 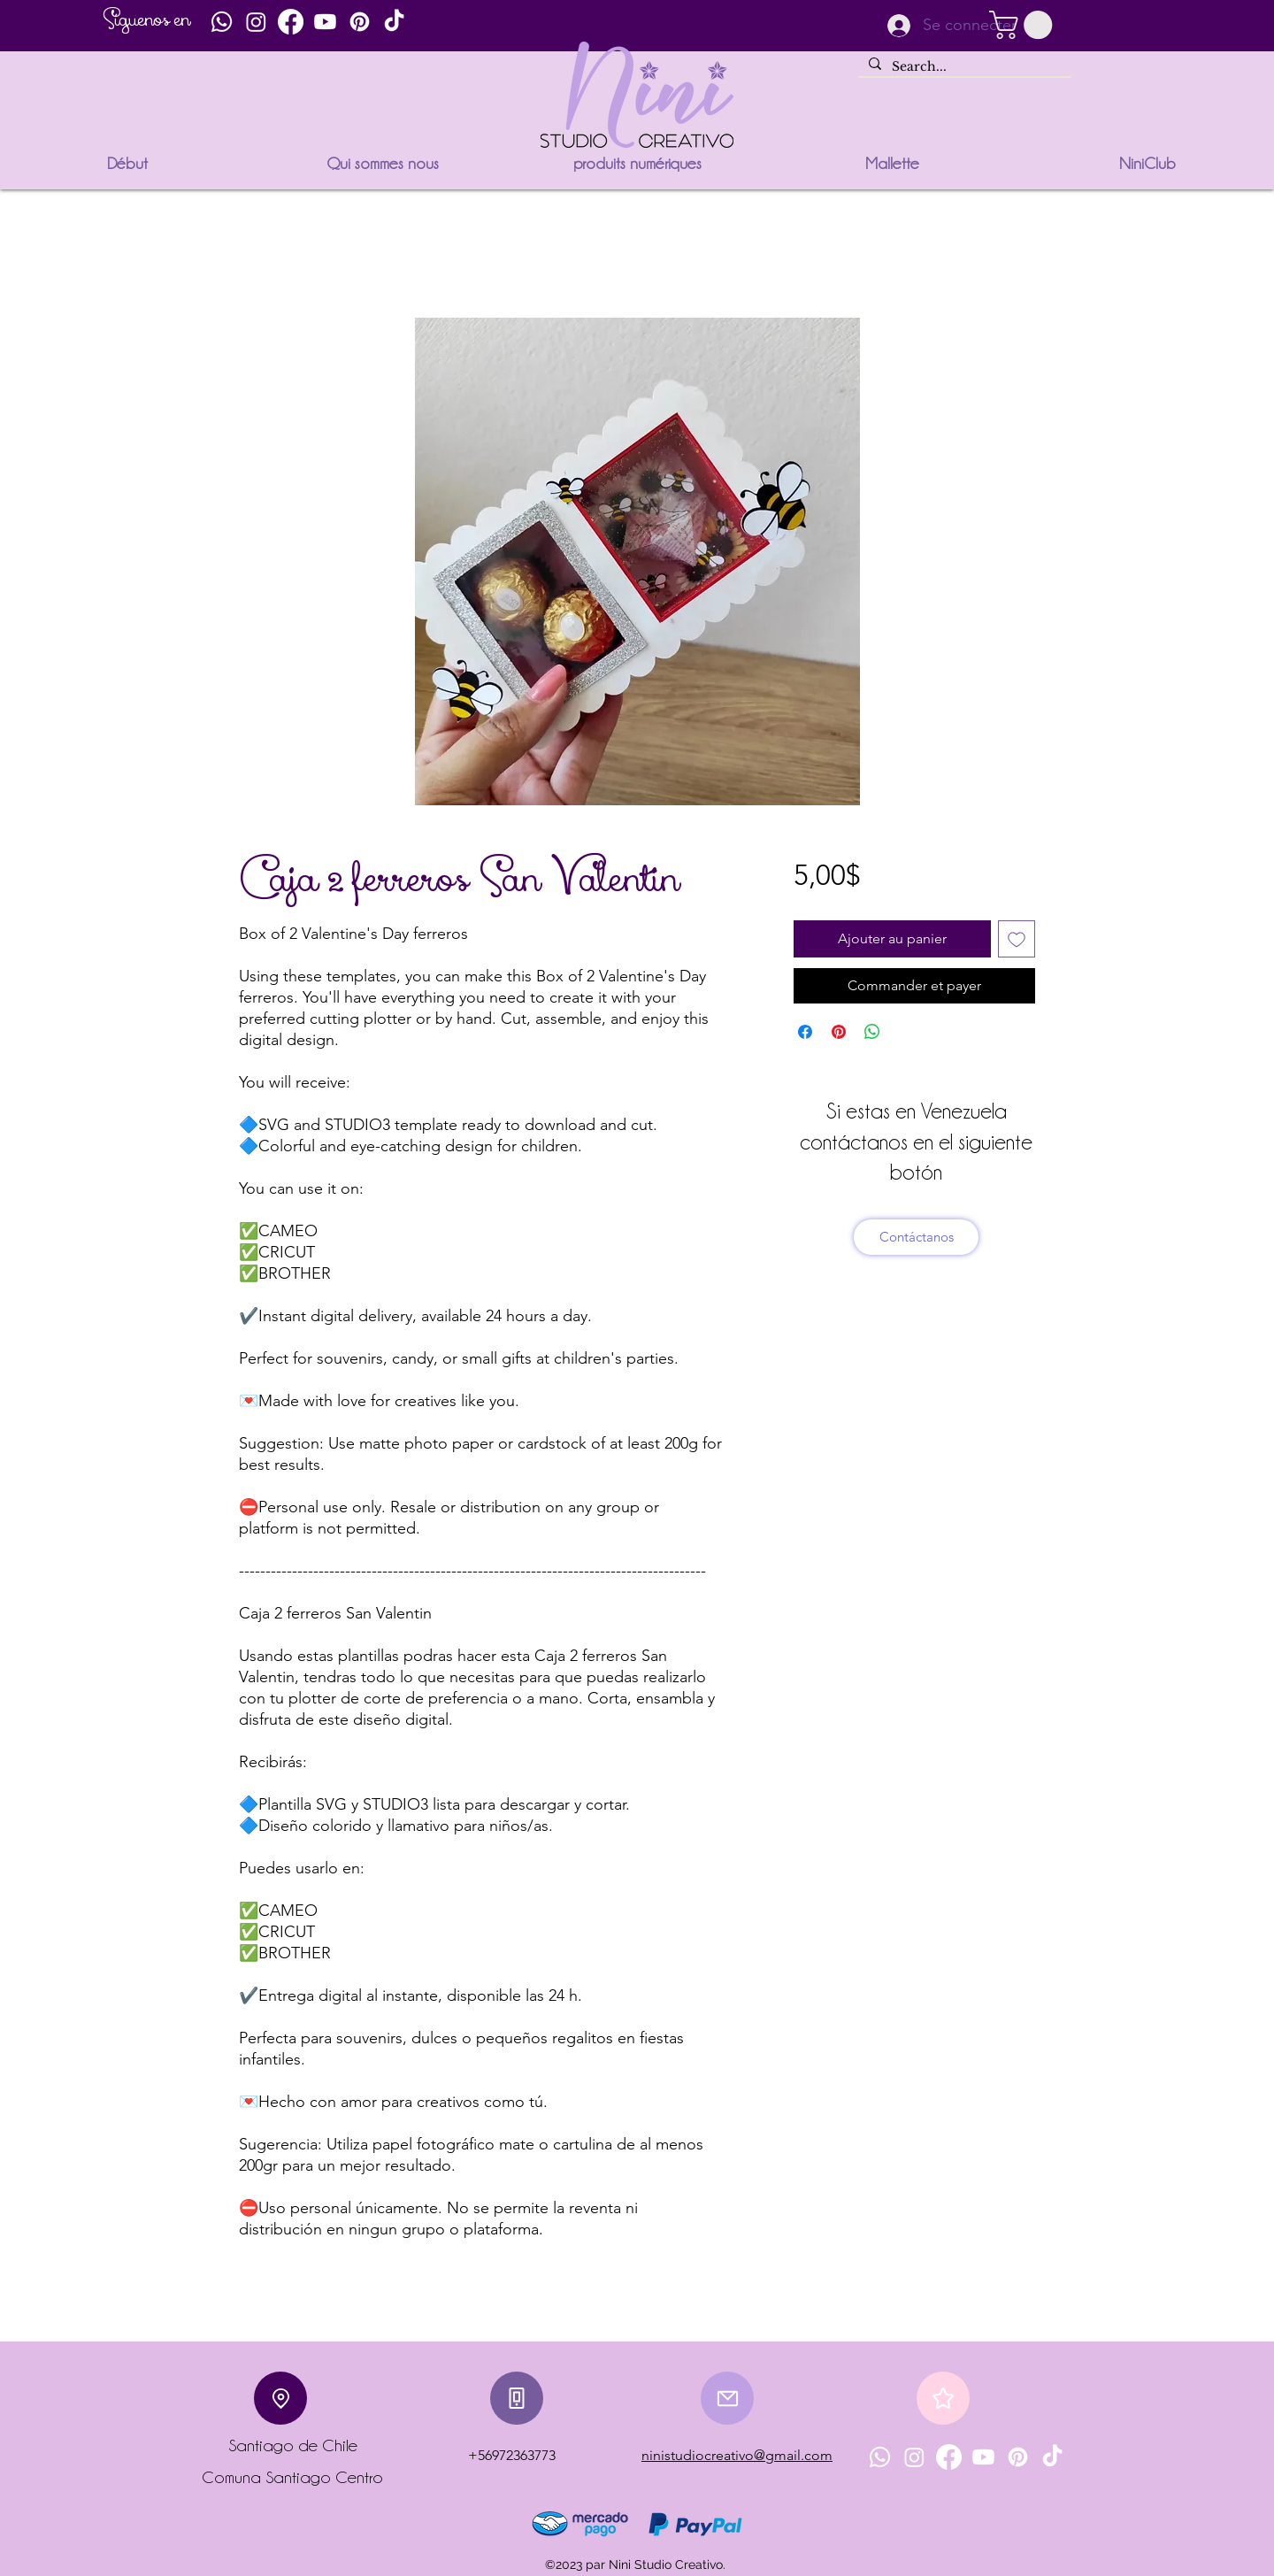 I want to click on [Contáctanos], so click(x=916, y=1237).